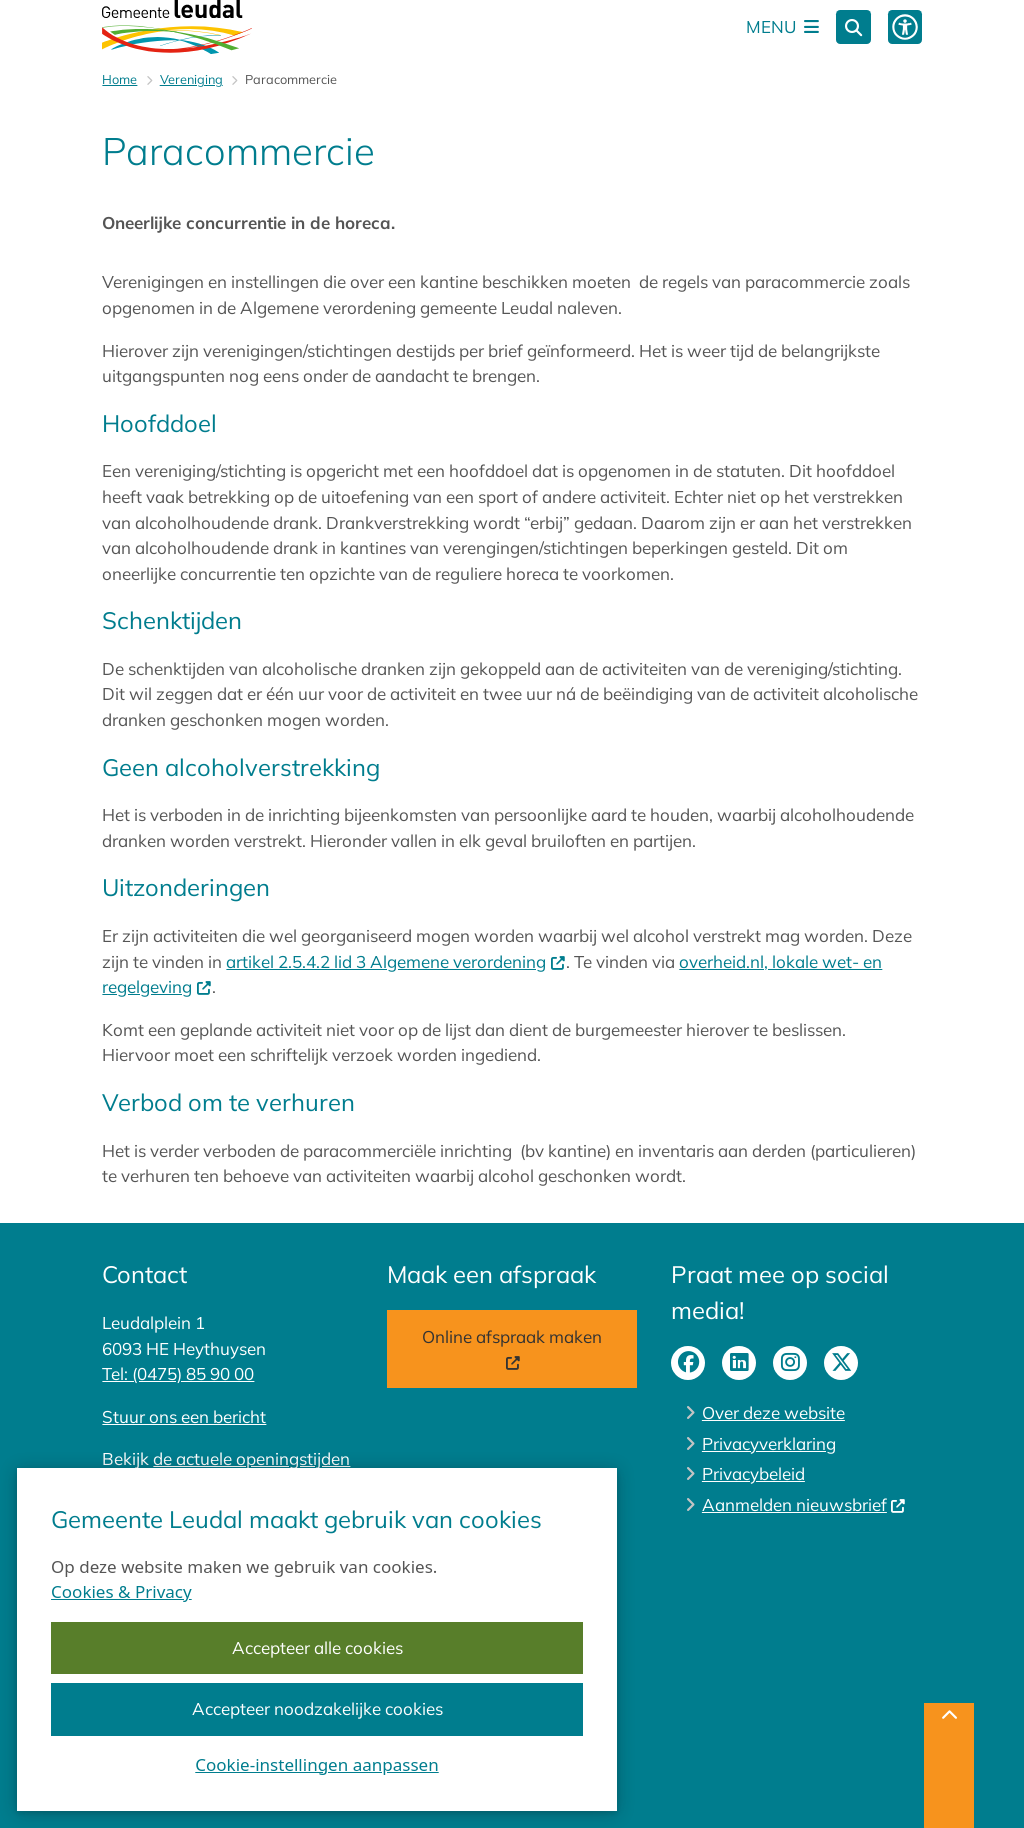 The image size is (1024, 1828). Describe the element at coordinates (753, 1473) in the screenshot. I see `Privacybeleid` at that location.